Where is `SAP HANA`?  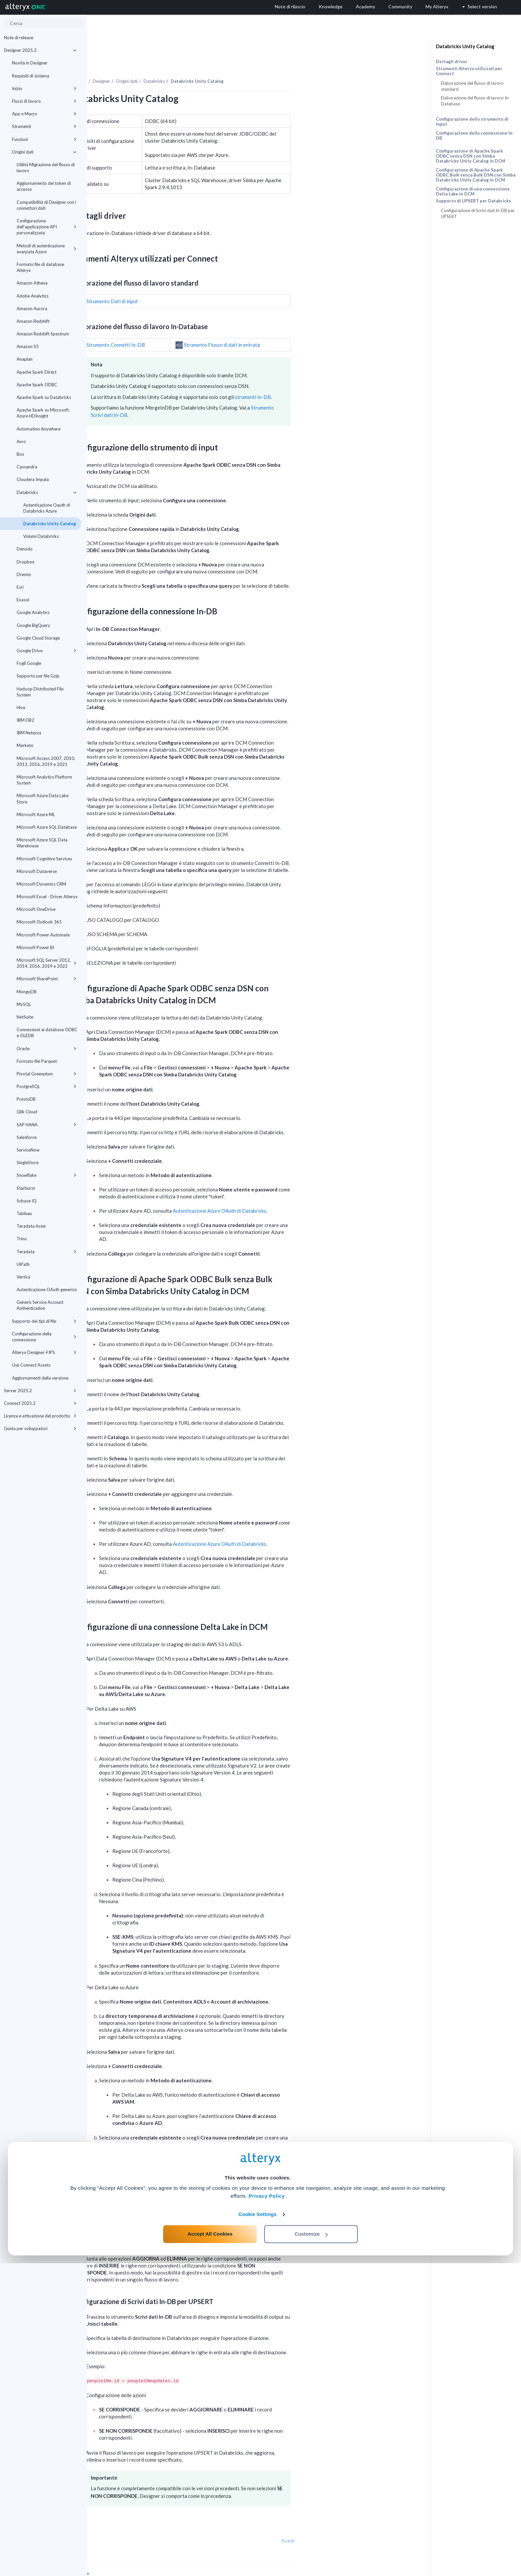
SAP HANA is located at coordinates (46, 1124).